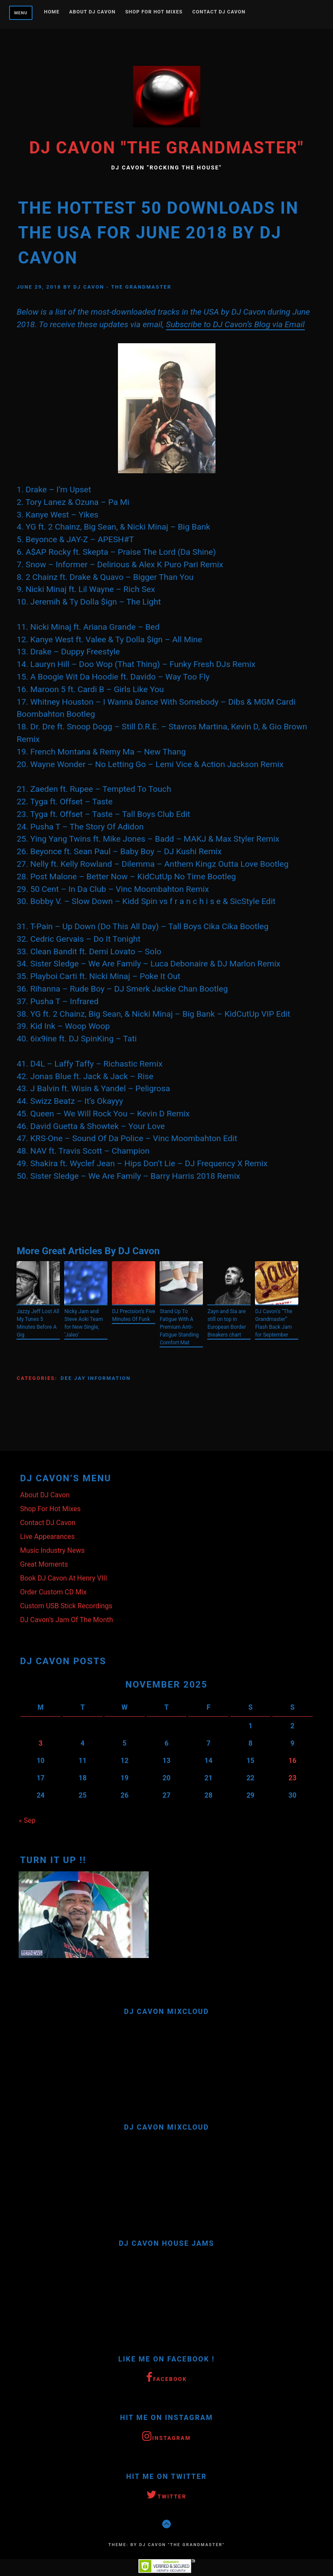 The width and height of the screenshot is (333, 2576). I want to click on DJ Cavon - The Grandmaster, so click(122, 287).